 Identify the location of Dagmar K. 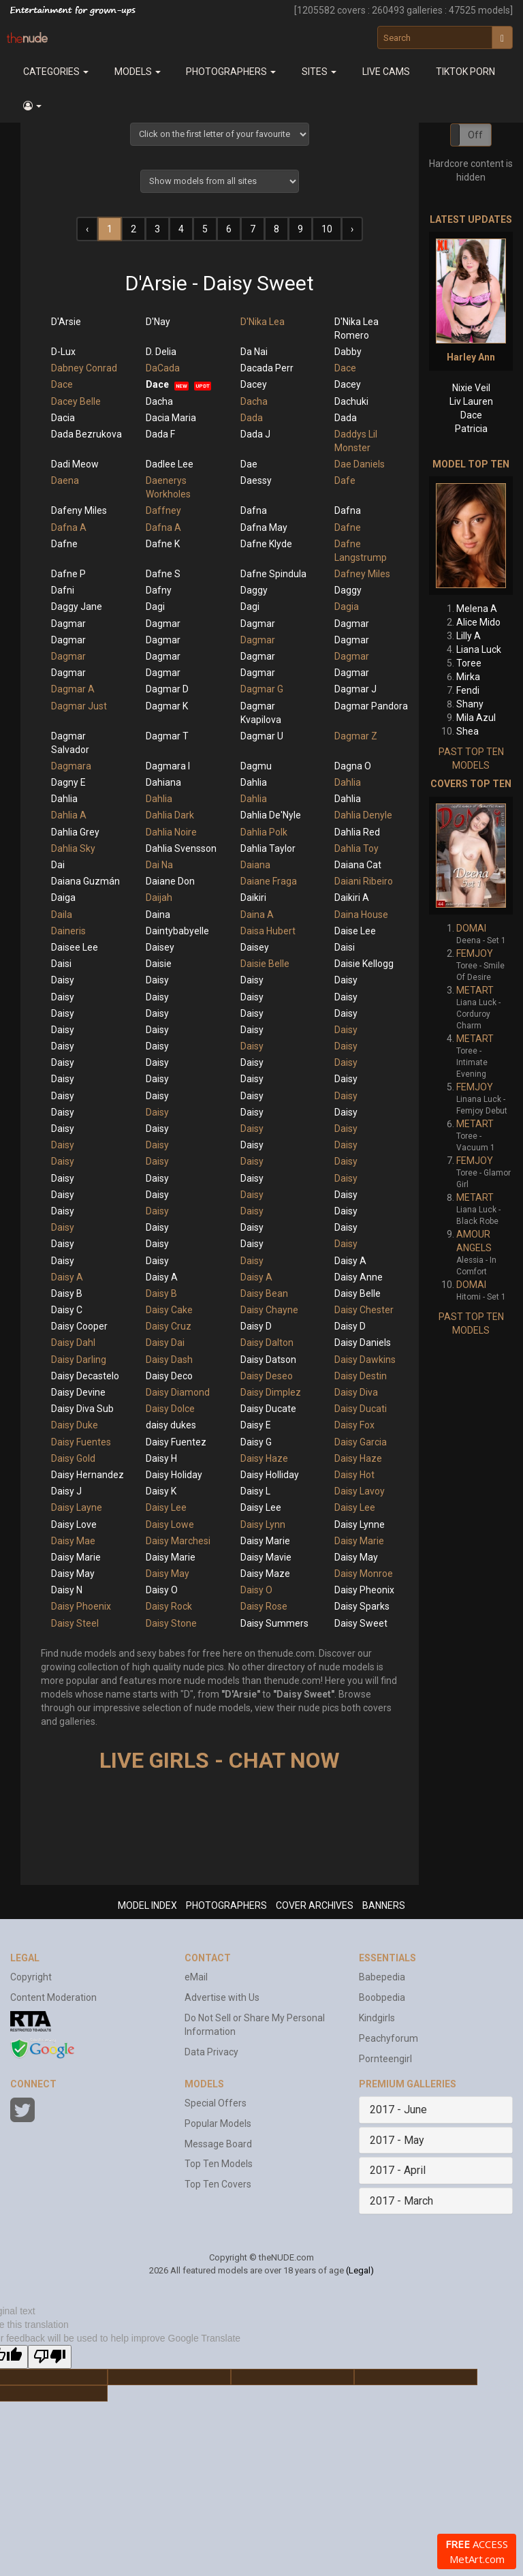
(167, 706).